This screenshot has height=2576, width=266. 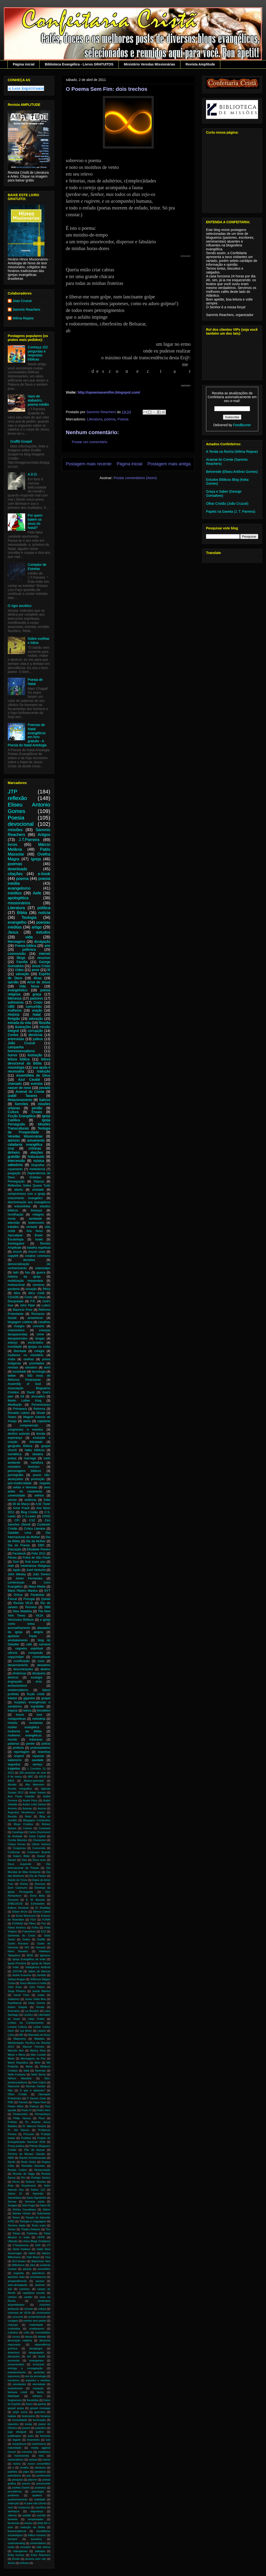 What do you see at coordinates (17, 2007) in the screenshot?
I see `Kelem Gaspar` at bounding box center [17, 2007].